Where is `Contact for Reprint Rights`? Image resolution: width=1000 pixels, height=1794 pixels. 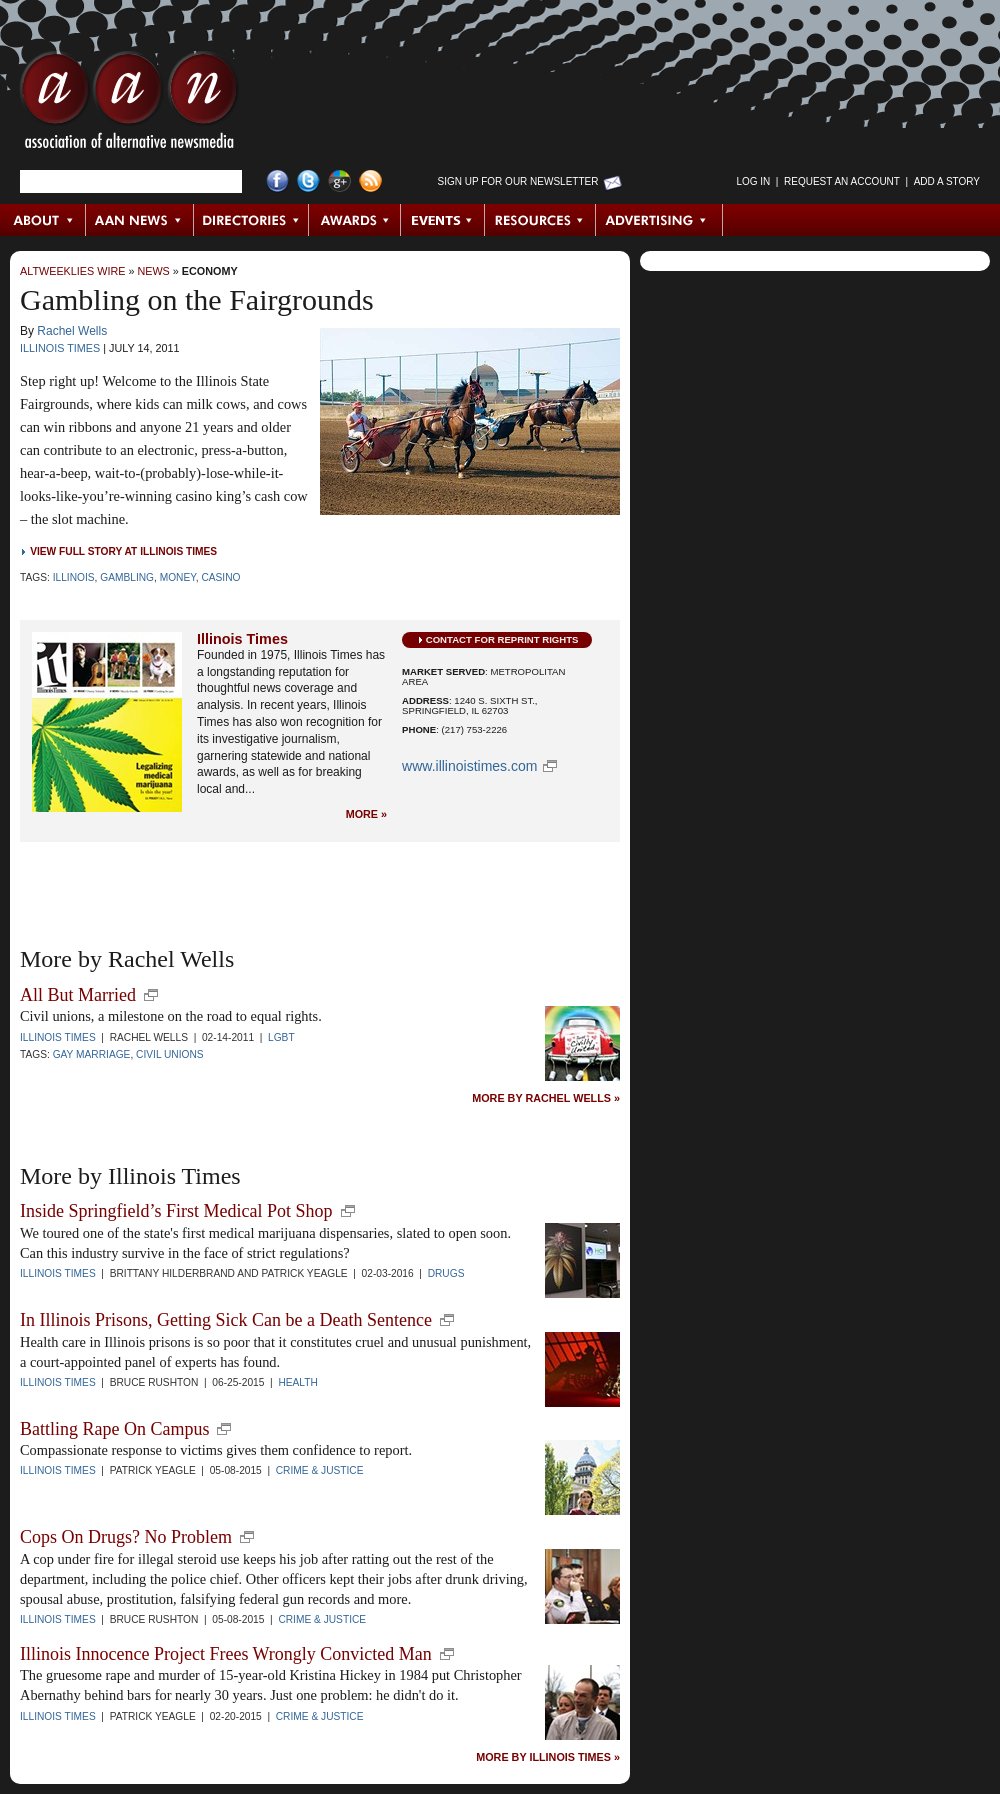 Contact for Reprint Rights is located at coordinates (502, 639).